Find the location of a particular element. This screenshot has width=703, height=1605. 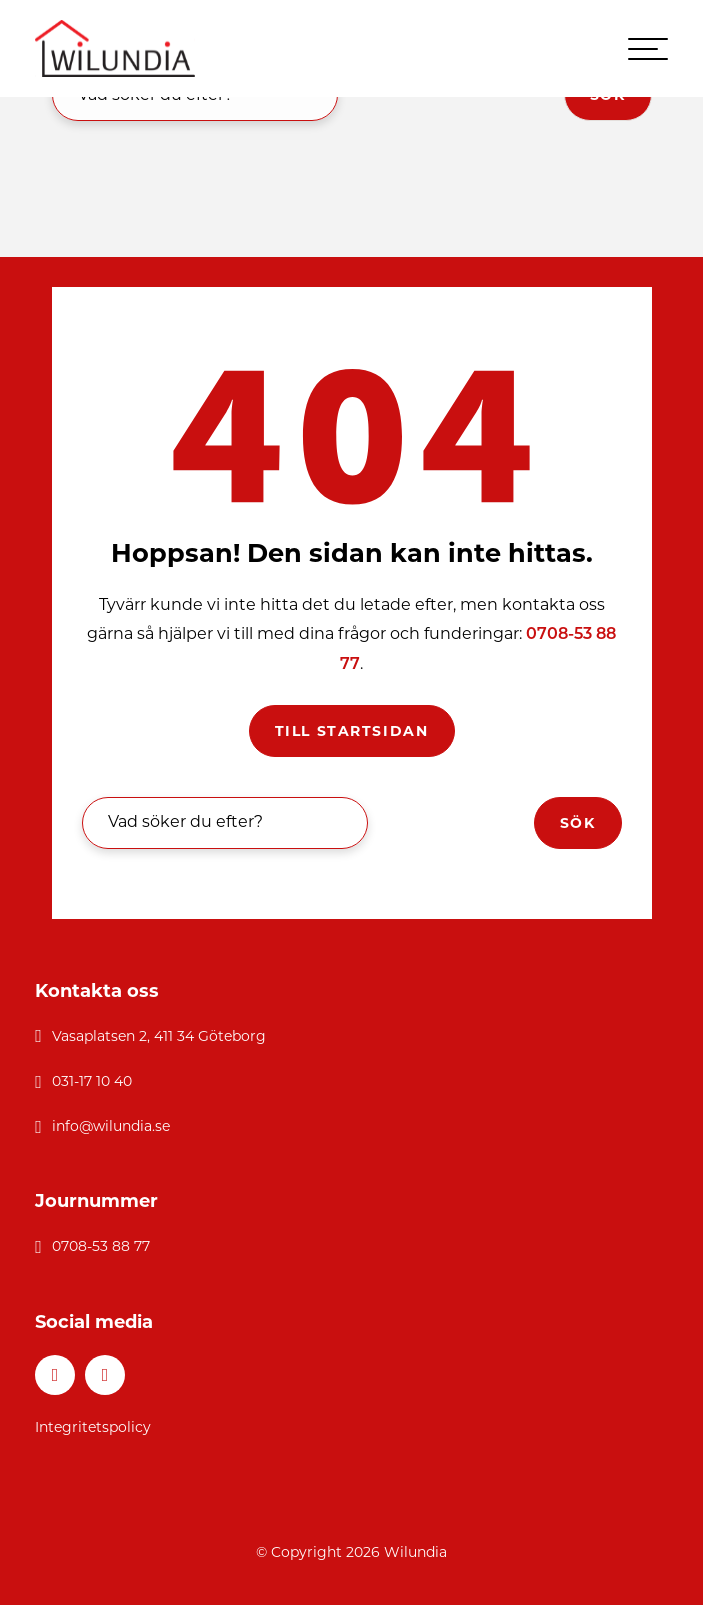

031-17 10 40 is located at coordinates (92, 1081).